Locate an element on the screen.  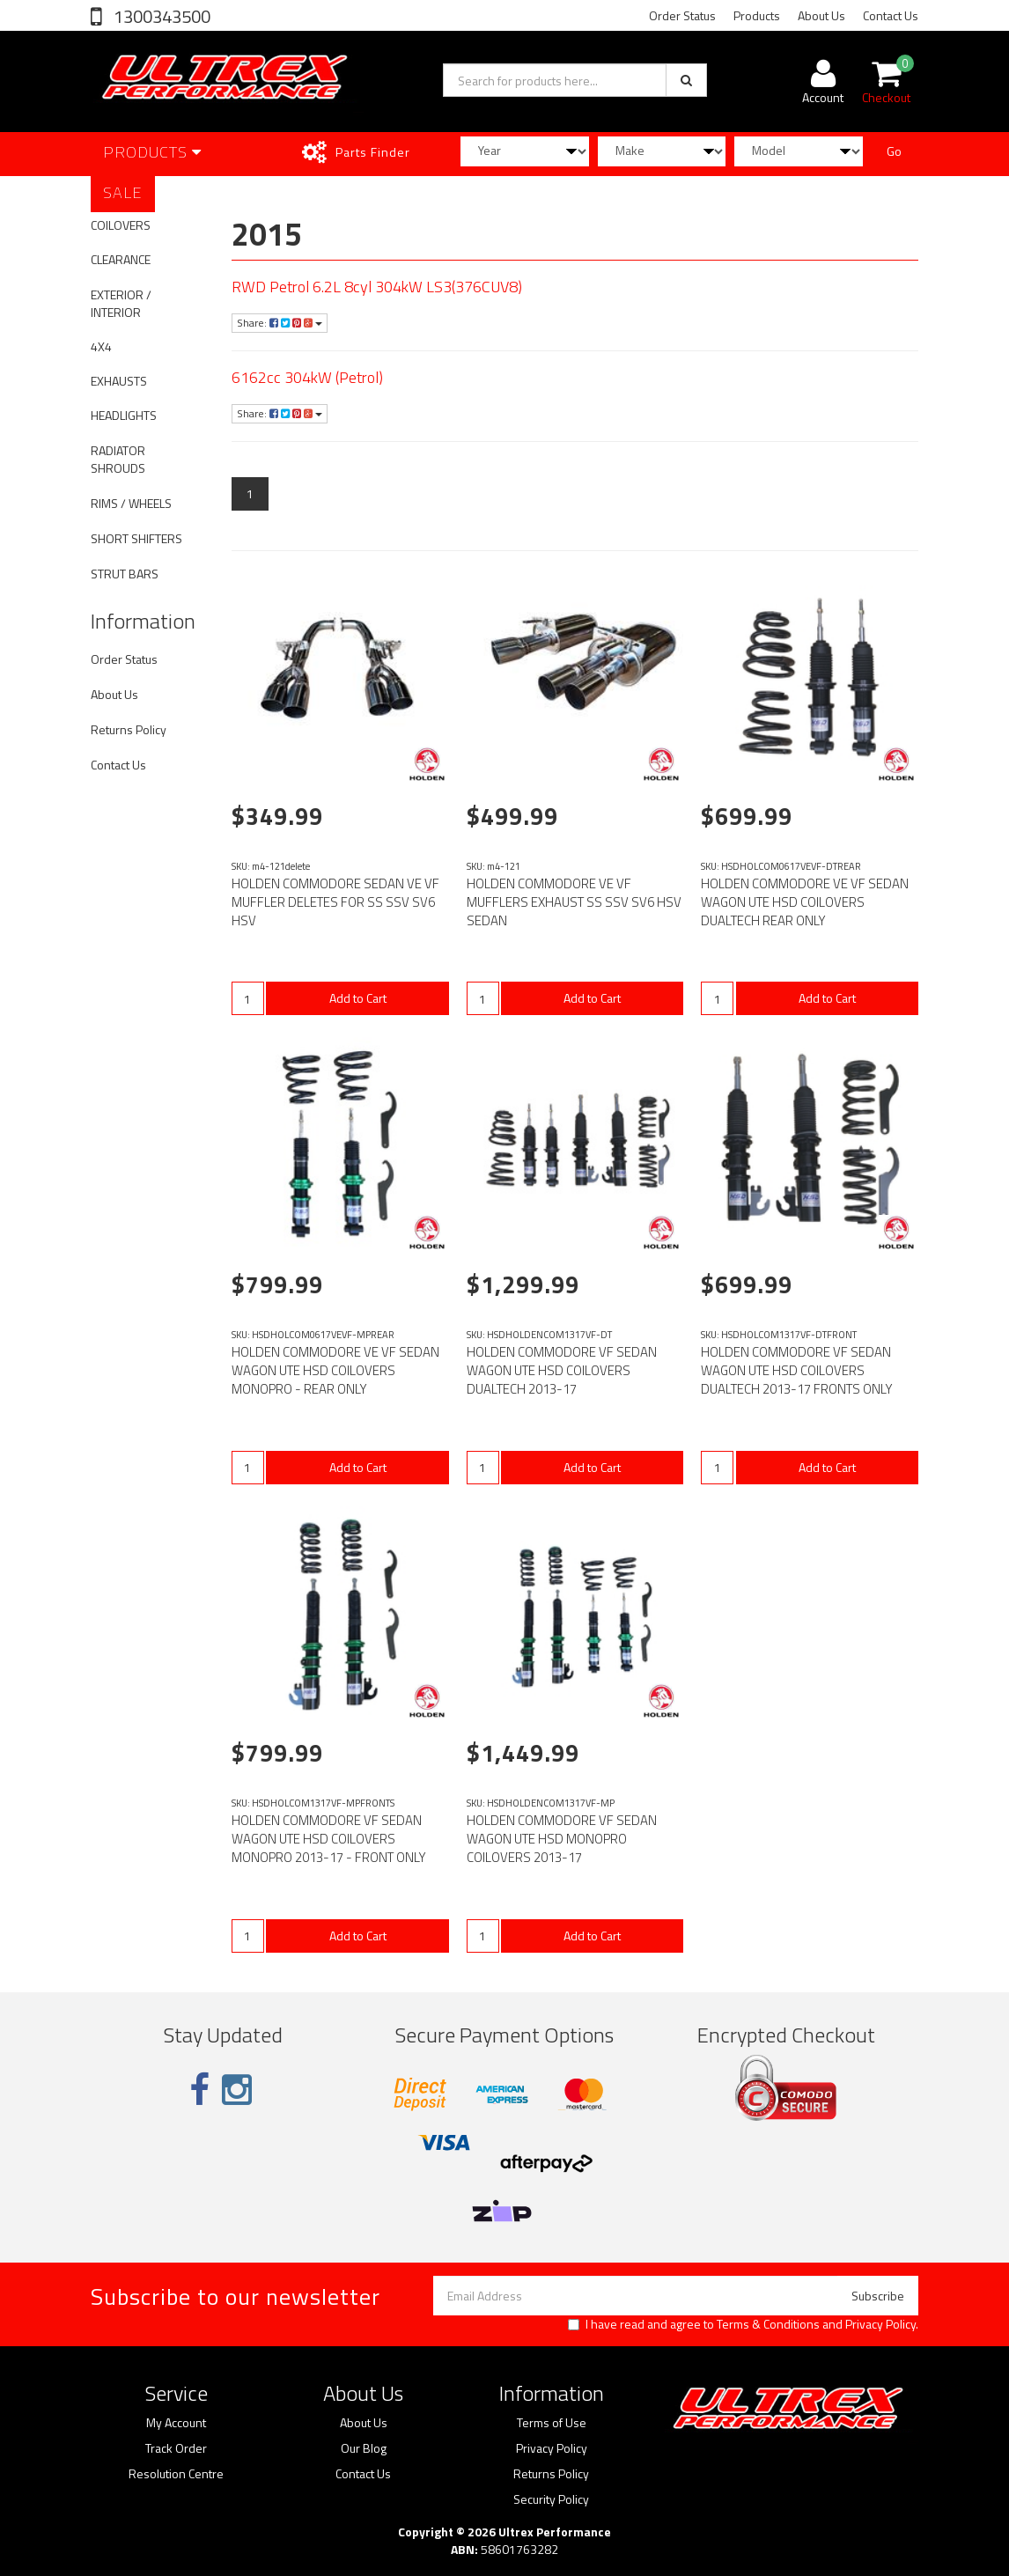
My Account is located at coordinates (176, 2423).